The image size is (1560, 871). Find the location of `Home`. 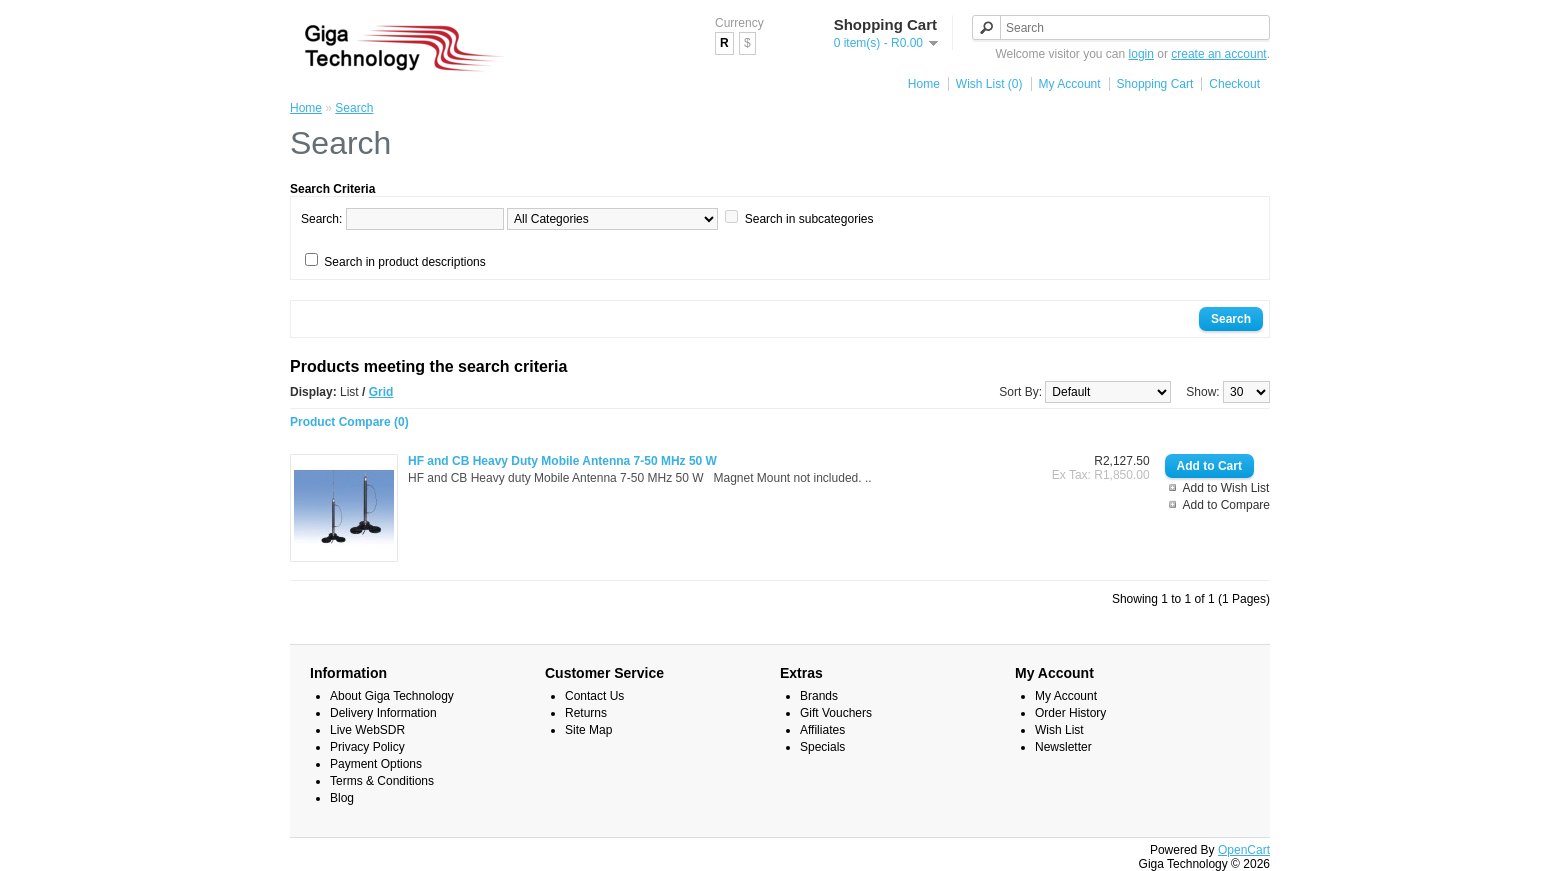

Home is located at coordinates (924, 84).